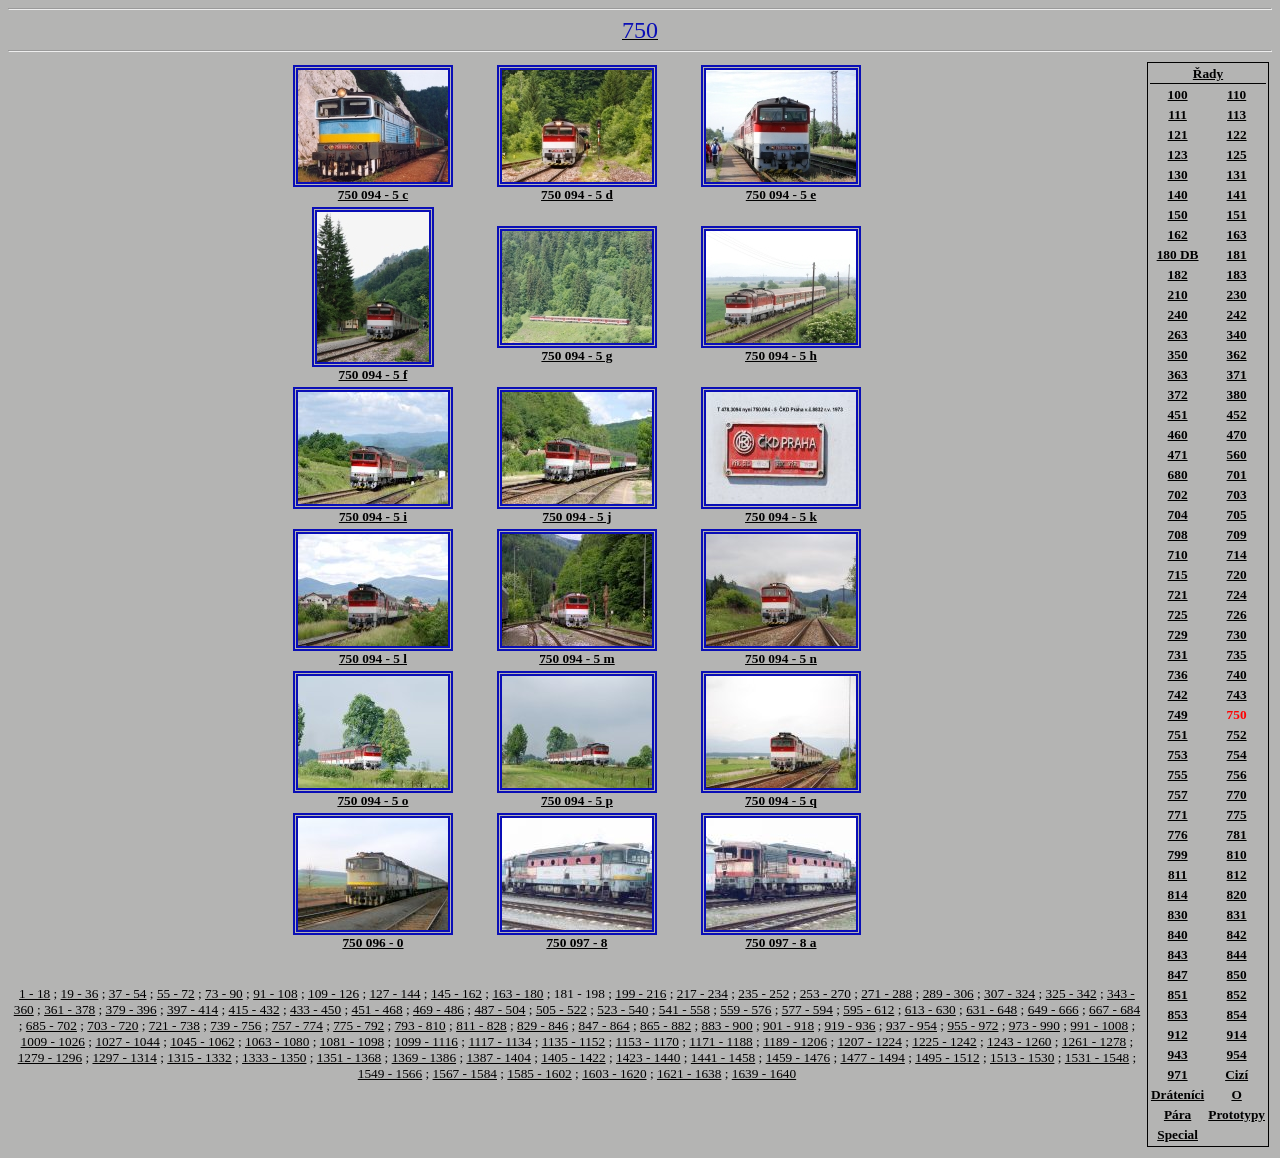  Describe the element at coordinates (192, 1009) in the screenshot. I see `397 - 414` at that location.